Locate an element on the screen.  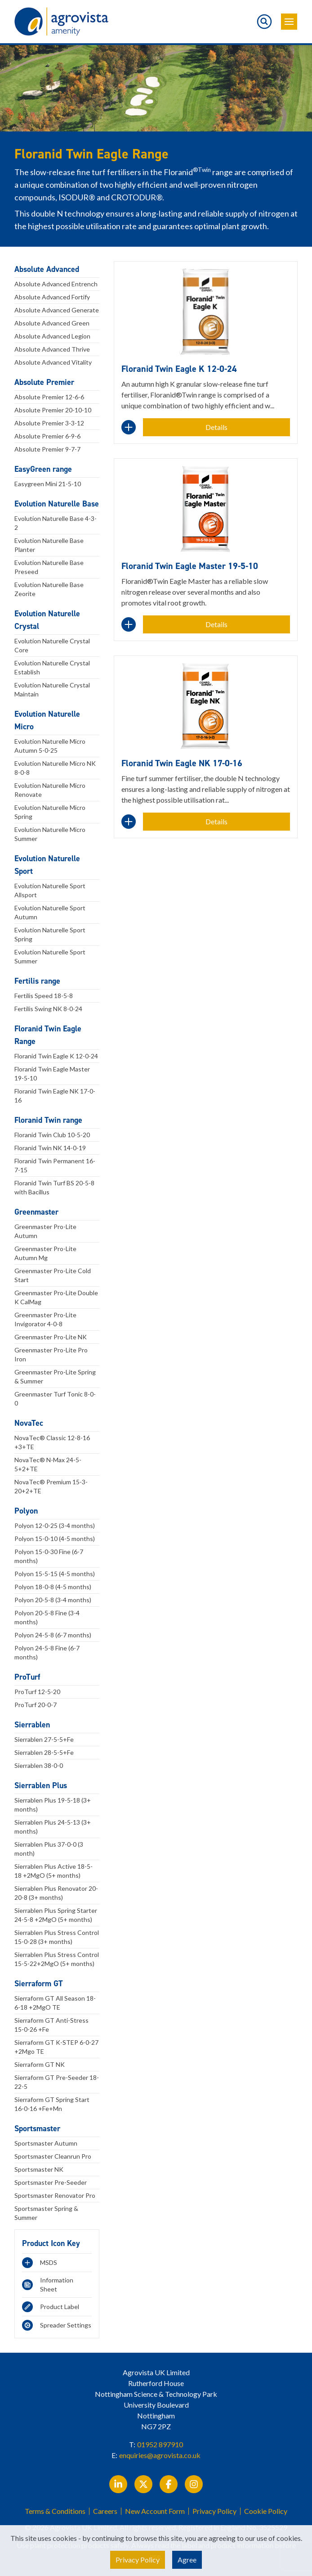
Evolution Naturelle Sport Autumn is located at coordinates (49, 912).